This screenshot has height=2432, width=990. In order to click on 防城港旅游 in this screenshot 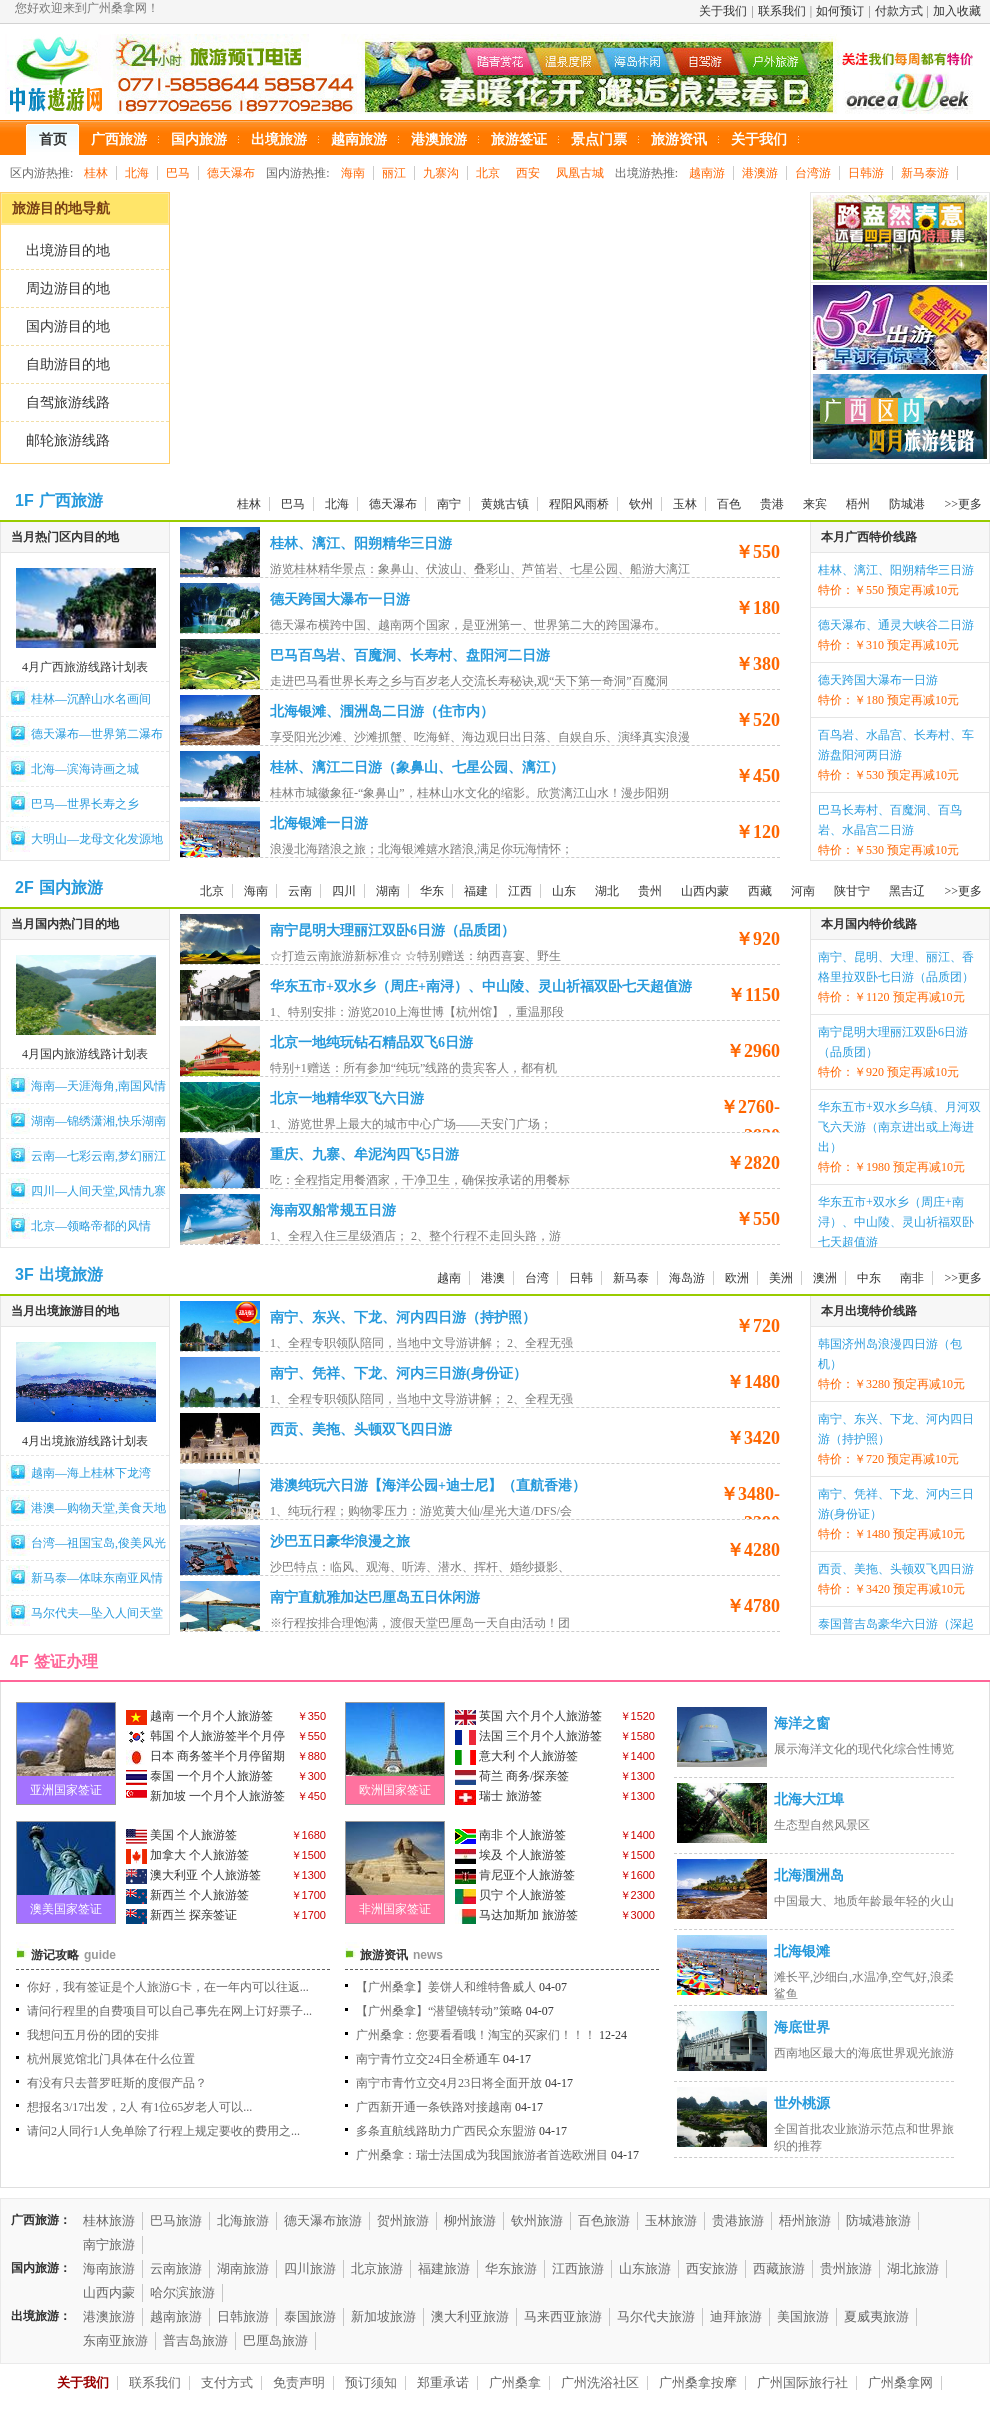, I will do `click(878, 2220)`.